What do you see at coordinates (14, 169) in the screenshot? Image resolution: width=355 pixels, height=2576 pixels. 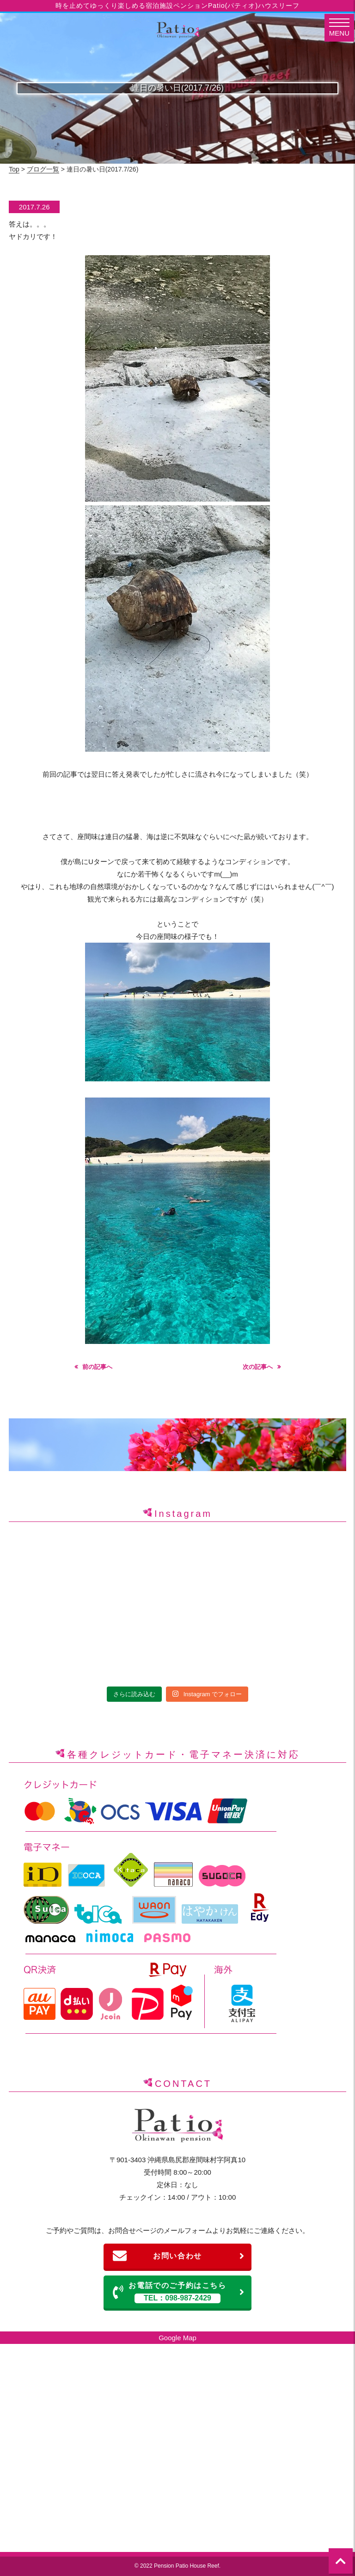 I see `Top` at bounding box center [14, 169].